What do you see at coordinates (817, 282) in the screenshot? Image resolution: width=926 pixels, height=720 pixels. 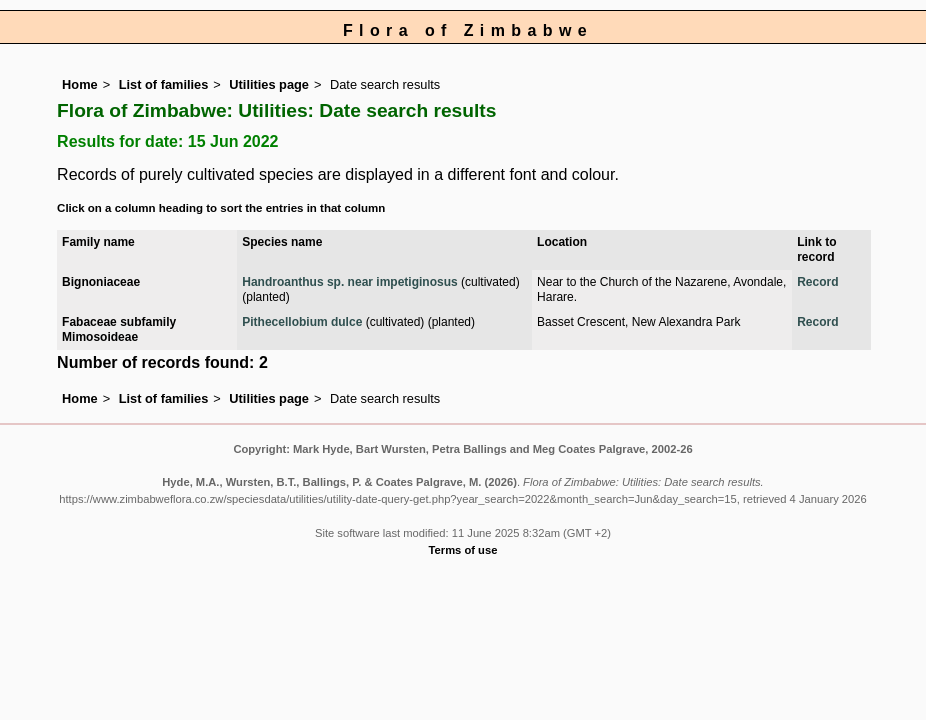 I see `Record` at bounding box center [817, 282].